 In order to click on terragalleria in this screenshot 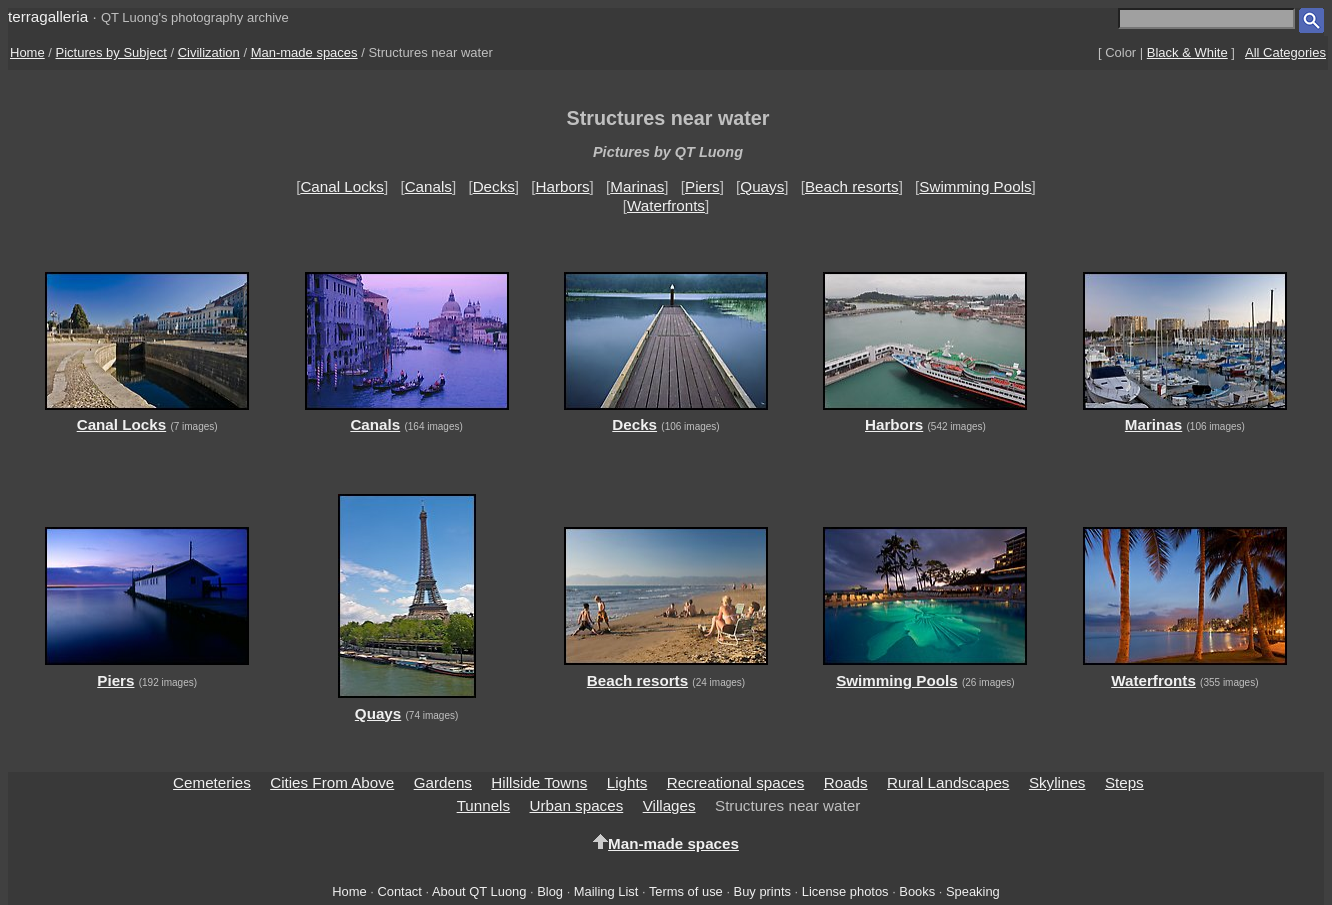, I will do `click(48, 16)`.